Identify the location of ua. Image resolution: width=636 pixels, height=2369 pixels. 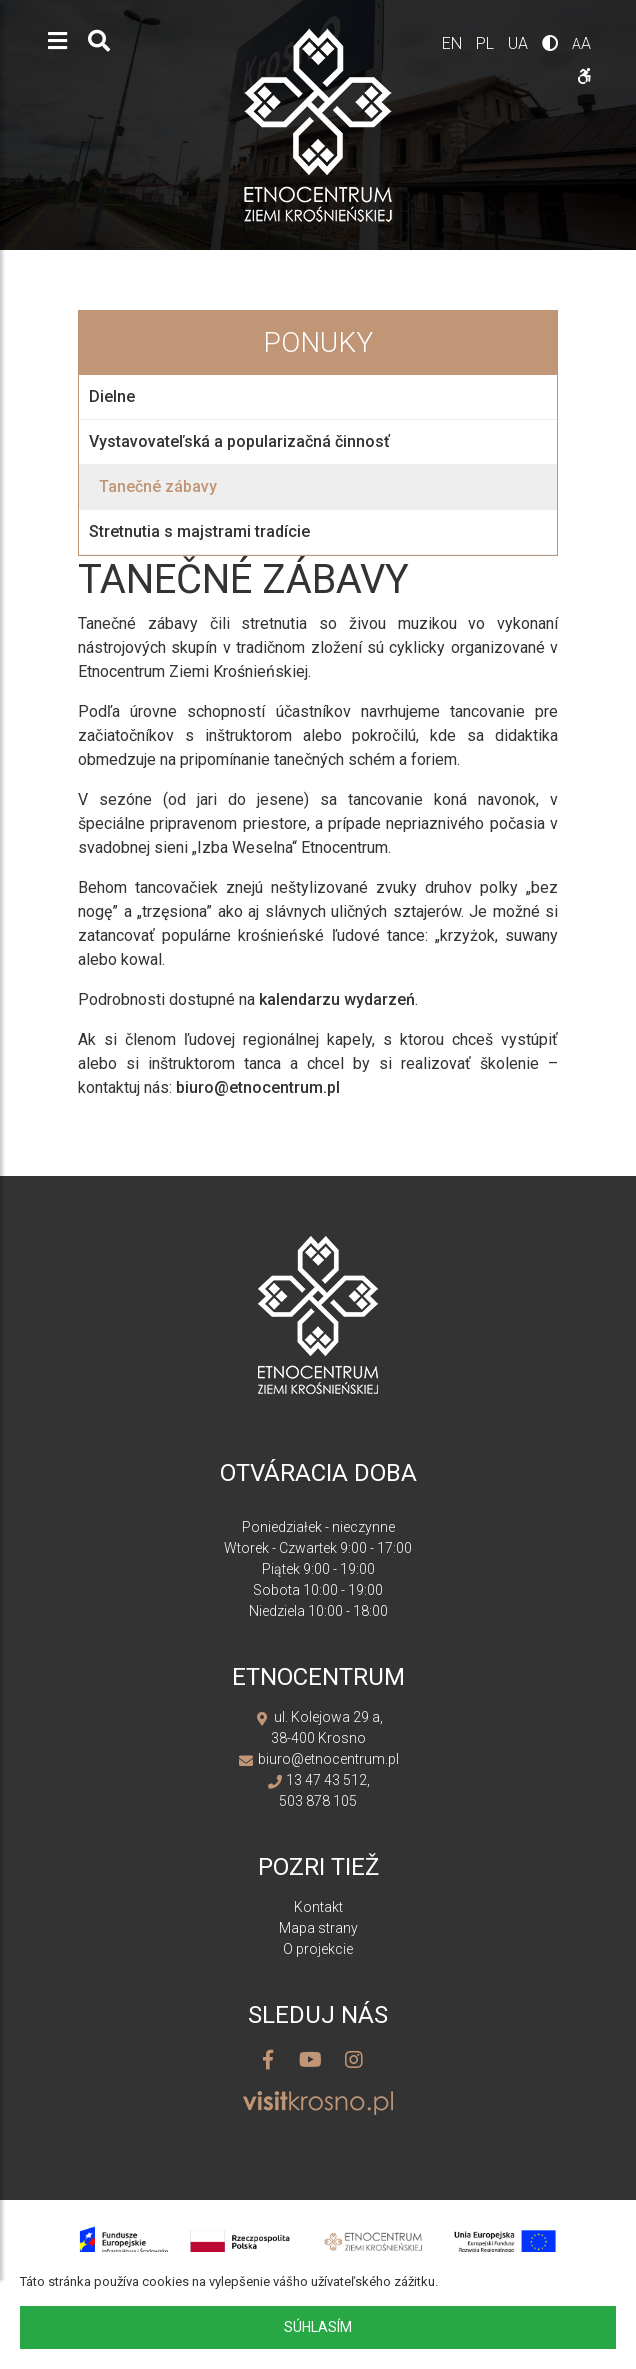
(520, 43).